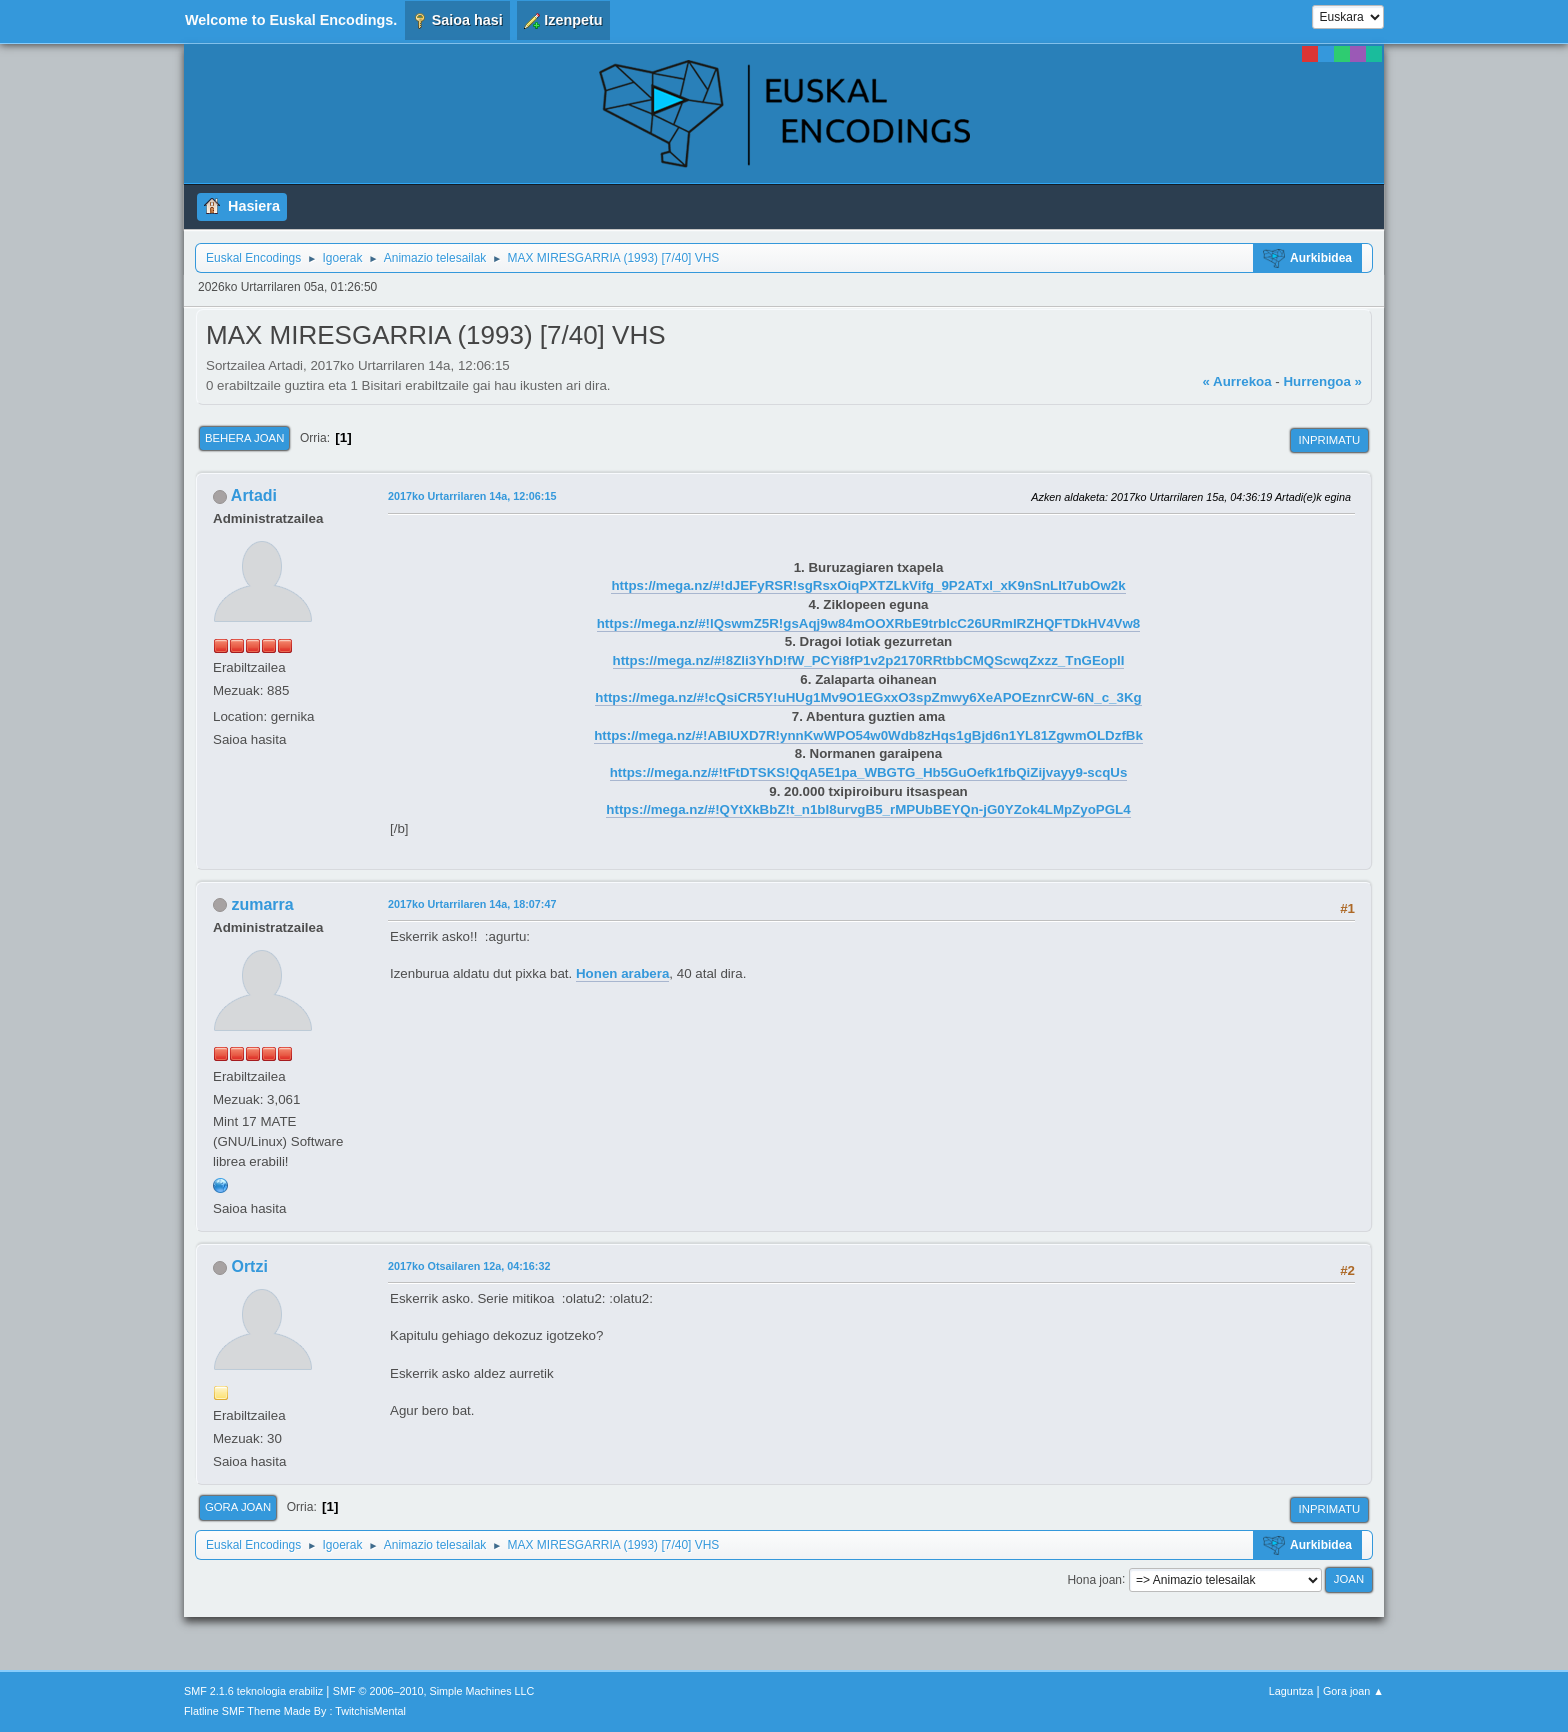 The height and width of the screenshot is (1732, 1568). What do you see at coordinates (1329, 440) in the screenshot?
I see `Inprimatu` at bounding box center [1329, 440].